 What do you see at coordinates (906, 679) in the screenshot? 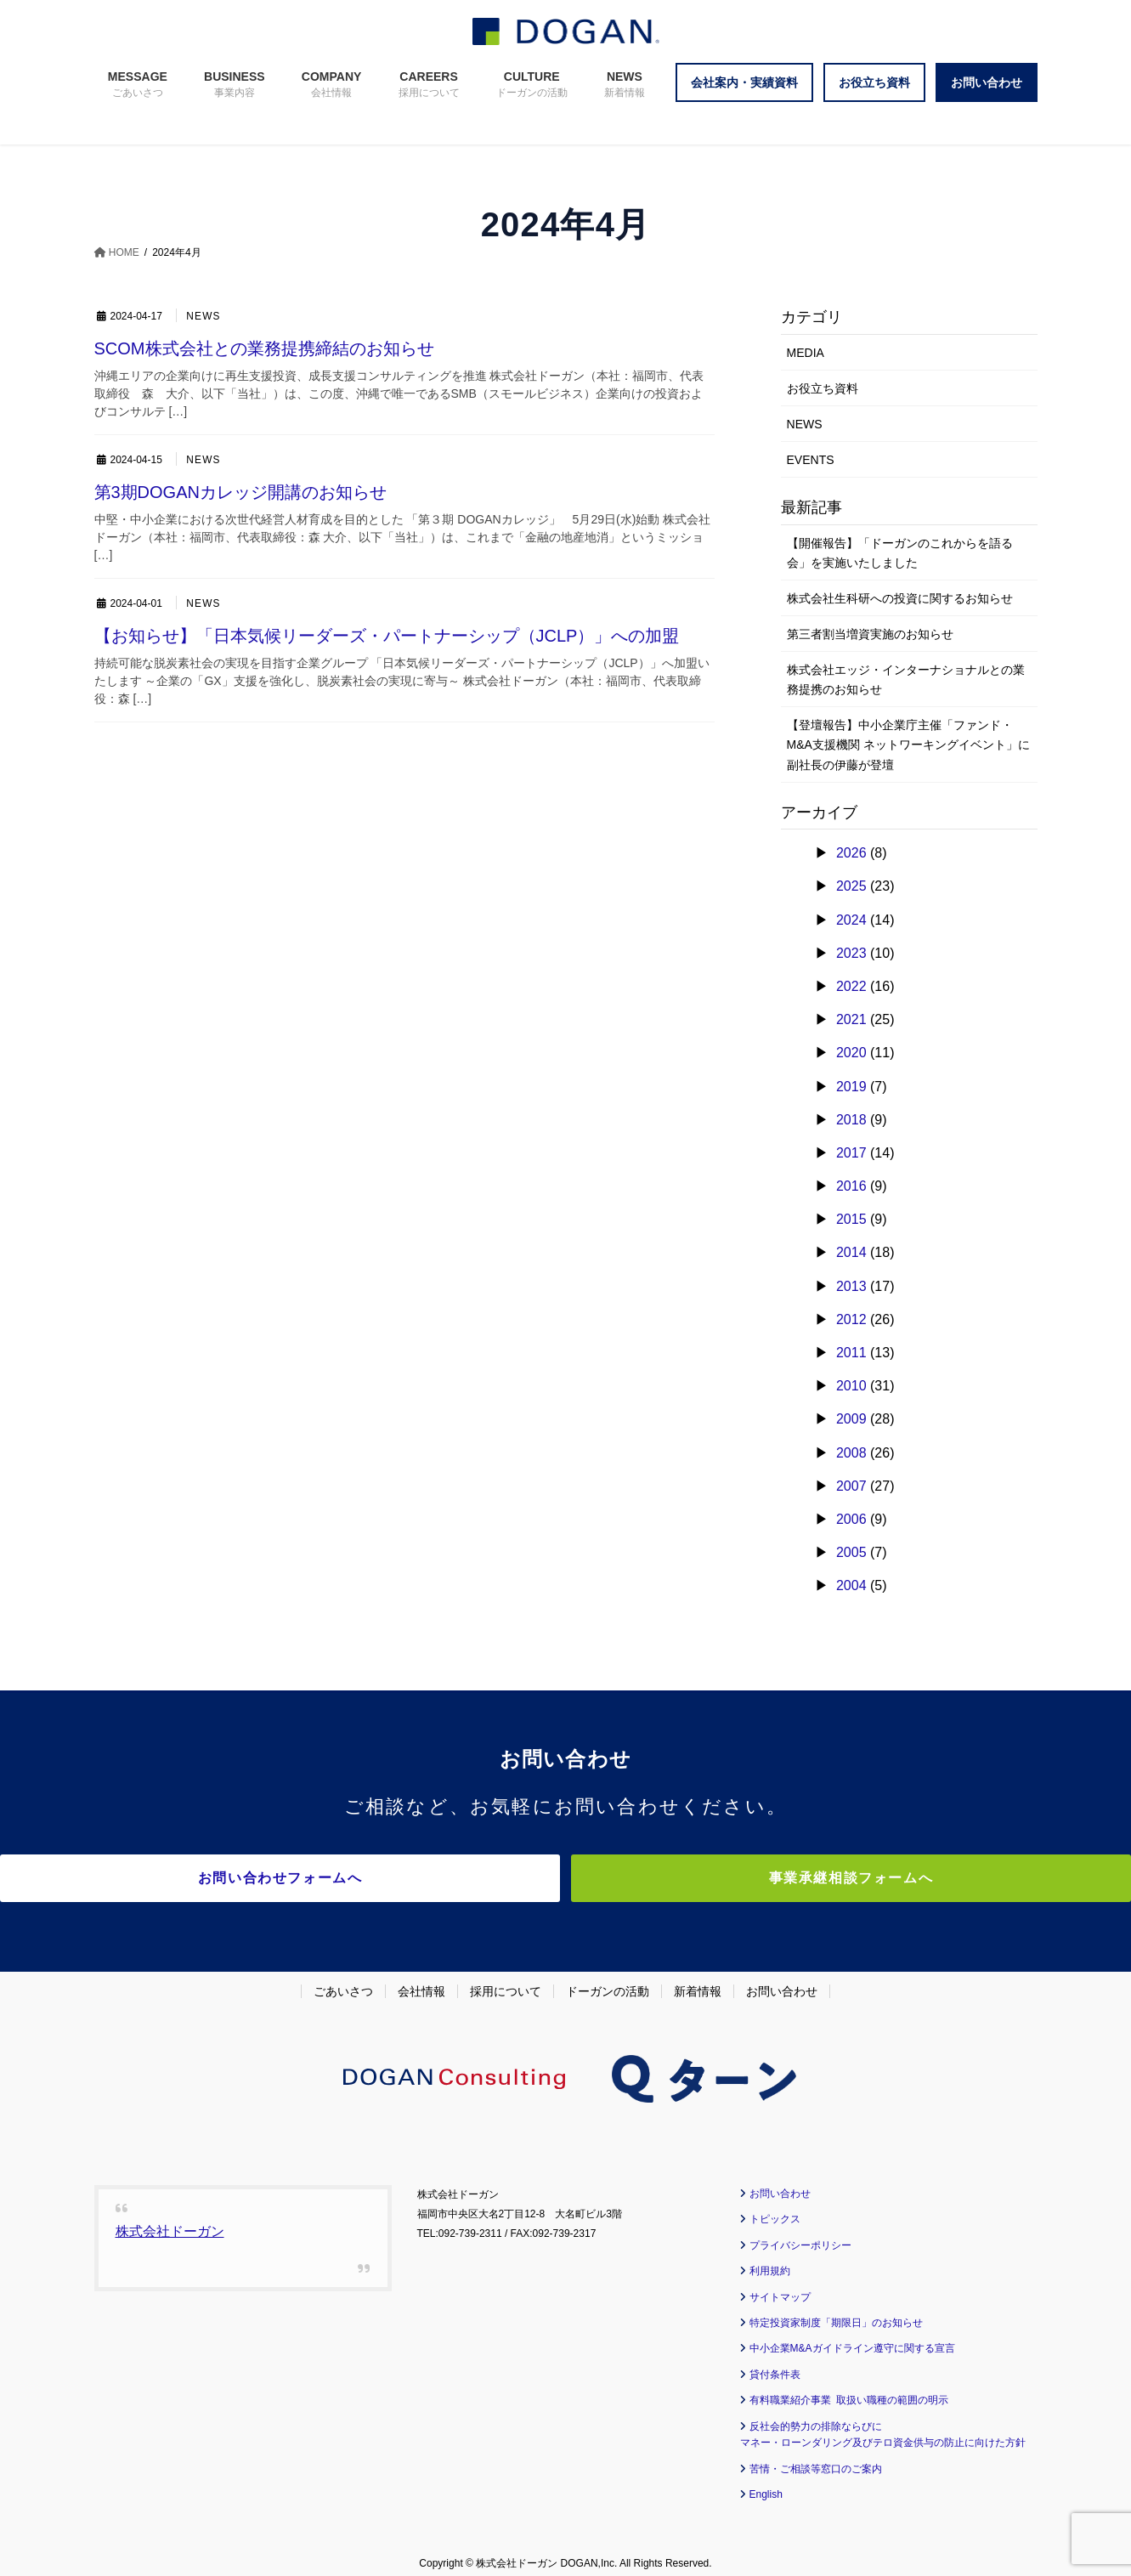
I see `株式会社エッジ・インターナショナルとの業務提携のお知らせ` at bounding box center [906, 679].